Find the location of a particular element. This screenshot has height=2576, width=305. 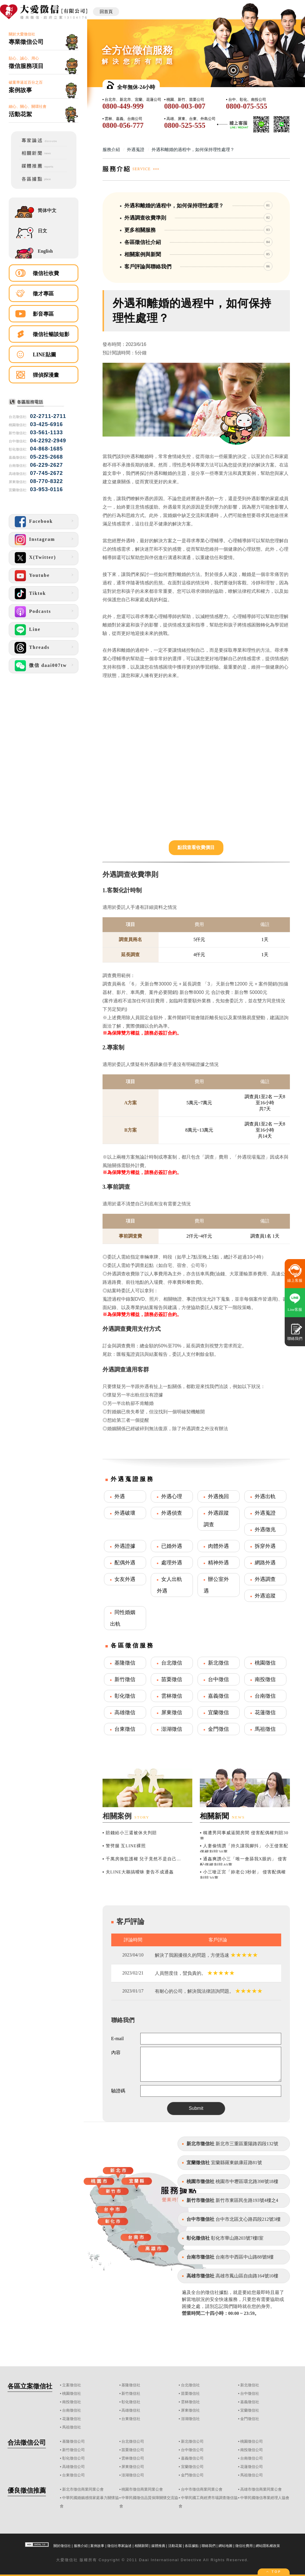

服務介紹 is located at coordinates (111, 149).